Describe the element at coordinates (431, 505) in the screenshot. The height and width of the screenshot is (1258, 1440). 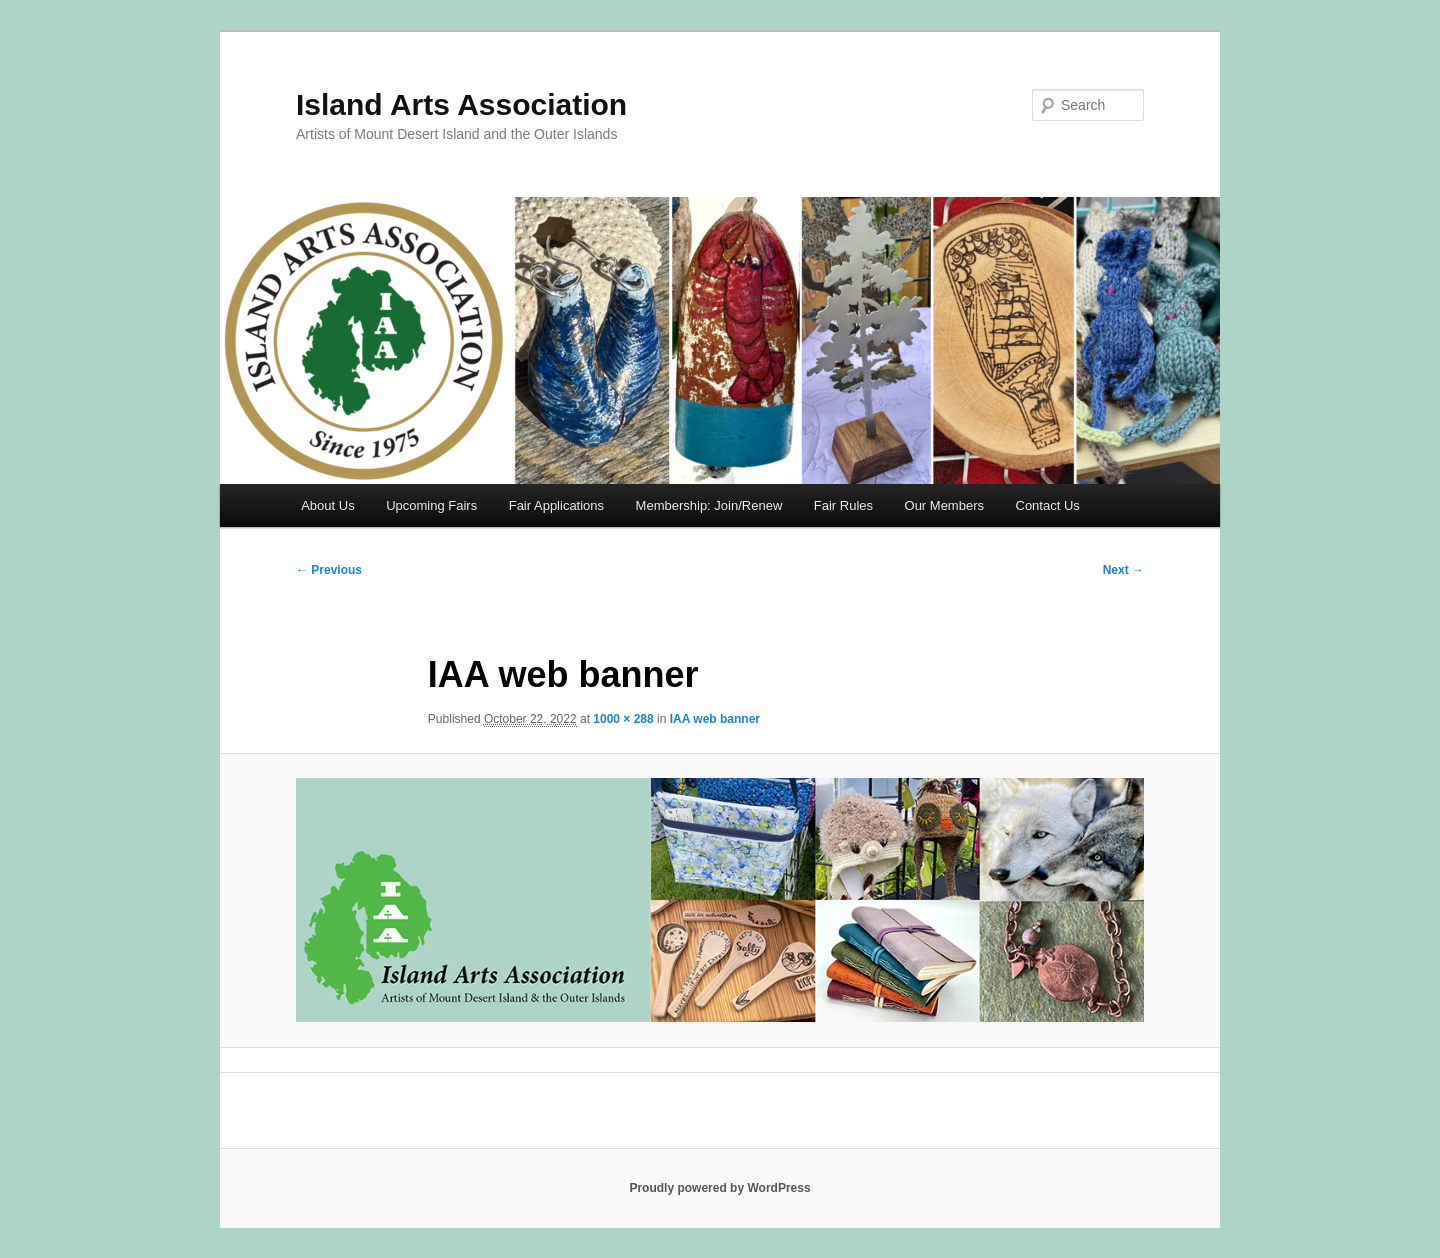
I see `Upcoming Fairs` at that location.